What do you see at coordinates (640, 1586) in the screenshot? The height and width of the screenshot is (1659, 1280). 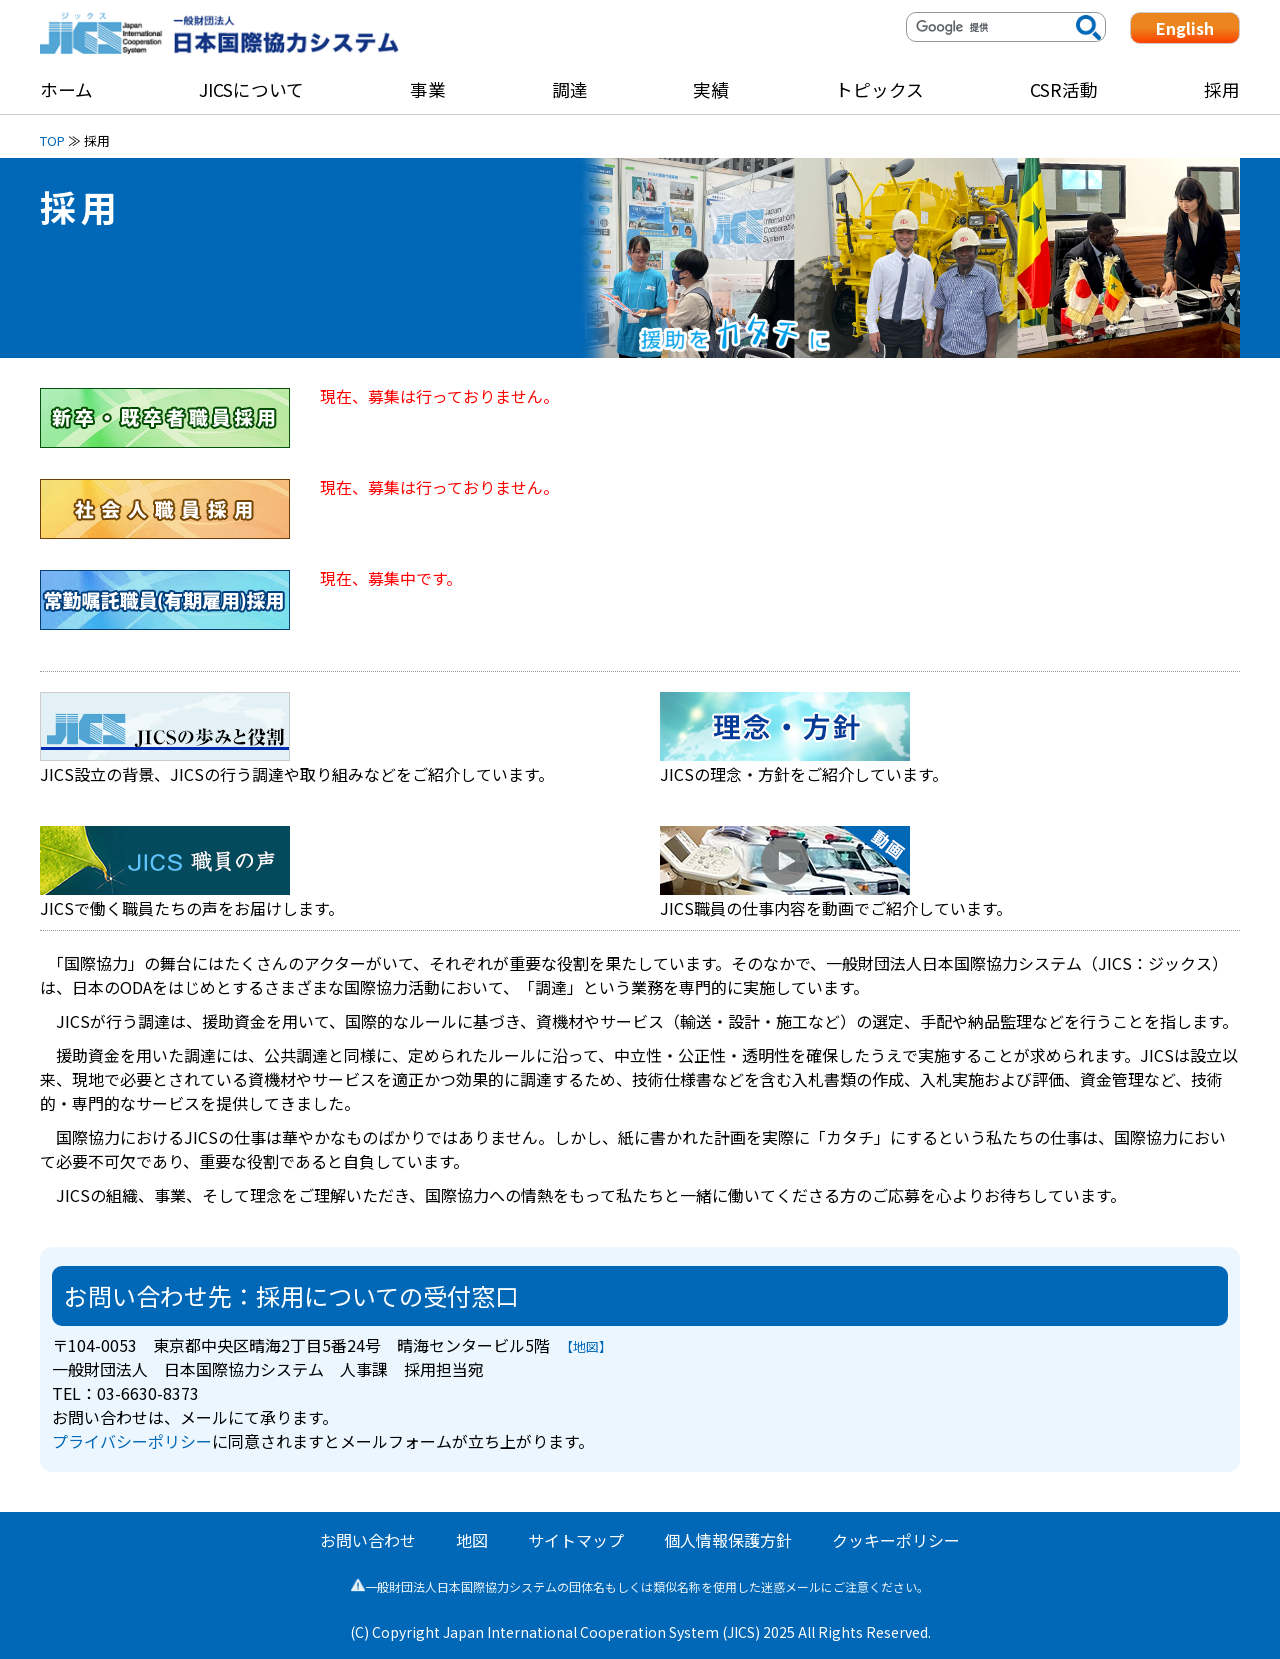 I see `一般財団法人日本国際協力システムの団体名もしくは類似名称を使用した迷惑メールにご注意ください。` at bounding box center [640, 1586].